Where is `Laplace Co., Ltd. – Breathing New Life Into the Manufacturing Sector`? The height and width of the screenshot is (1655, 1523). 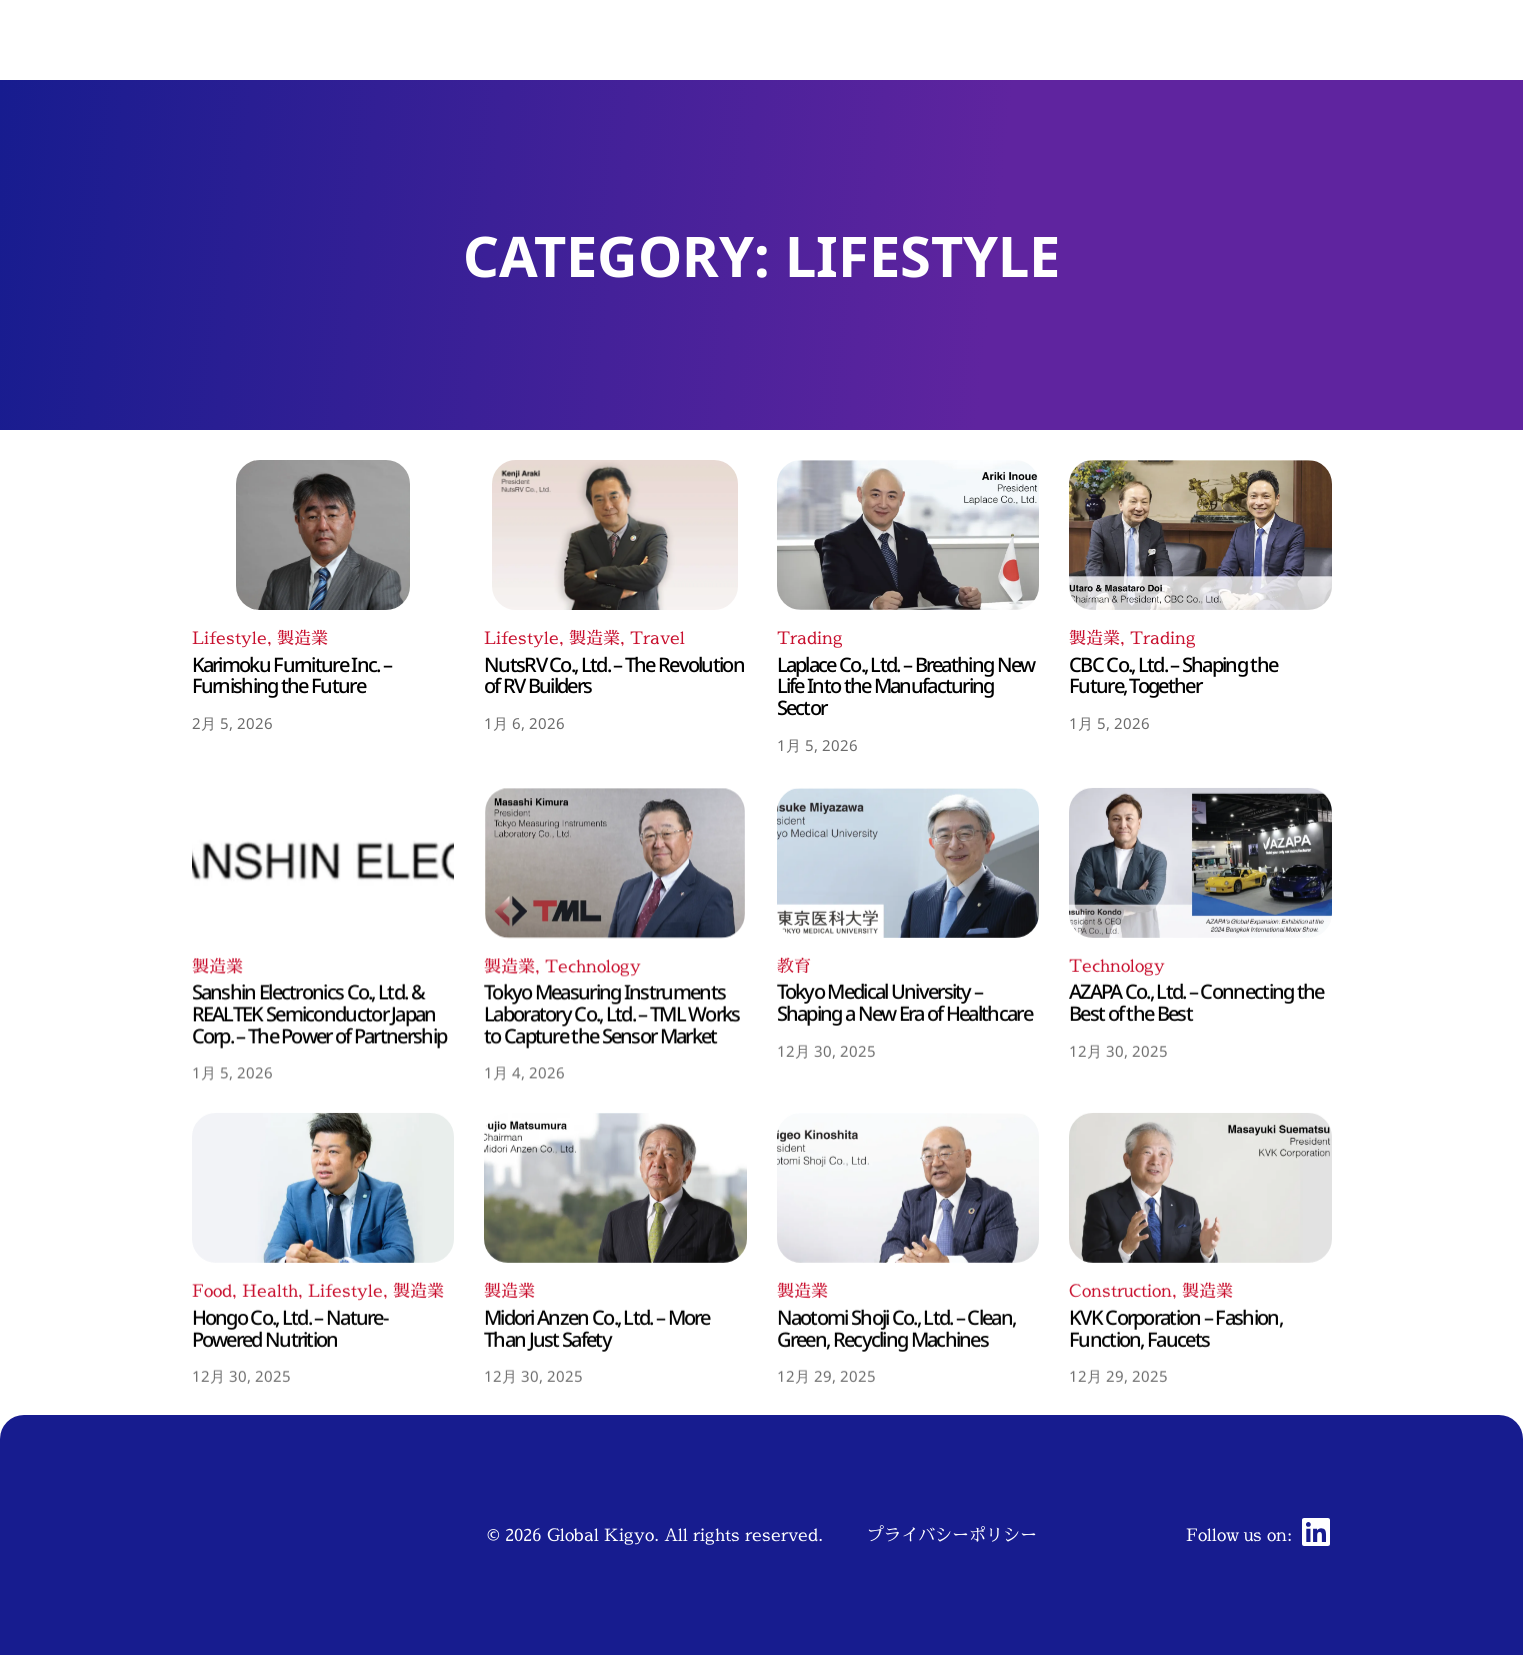 Laplace Co., Ltd. – Breathing New Life Into the Manufacturing Sector is located at coordinates (906, 834).